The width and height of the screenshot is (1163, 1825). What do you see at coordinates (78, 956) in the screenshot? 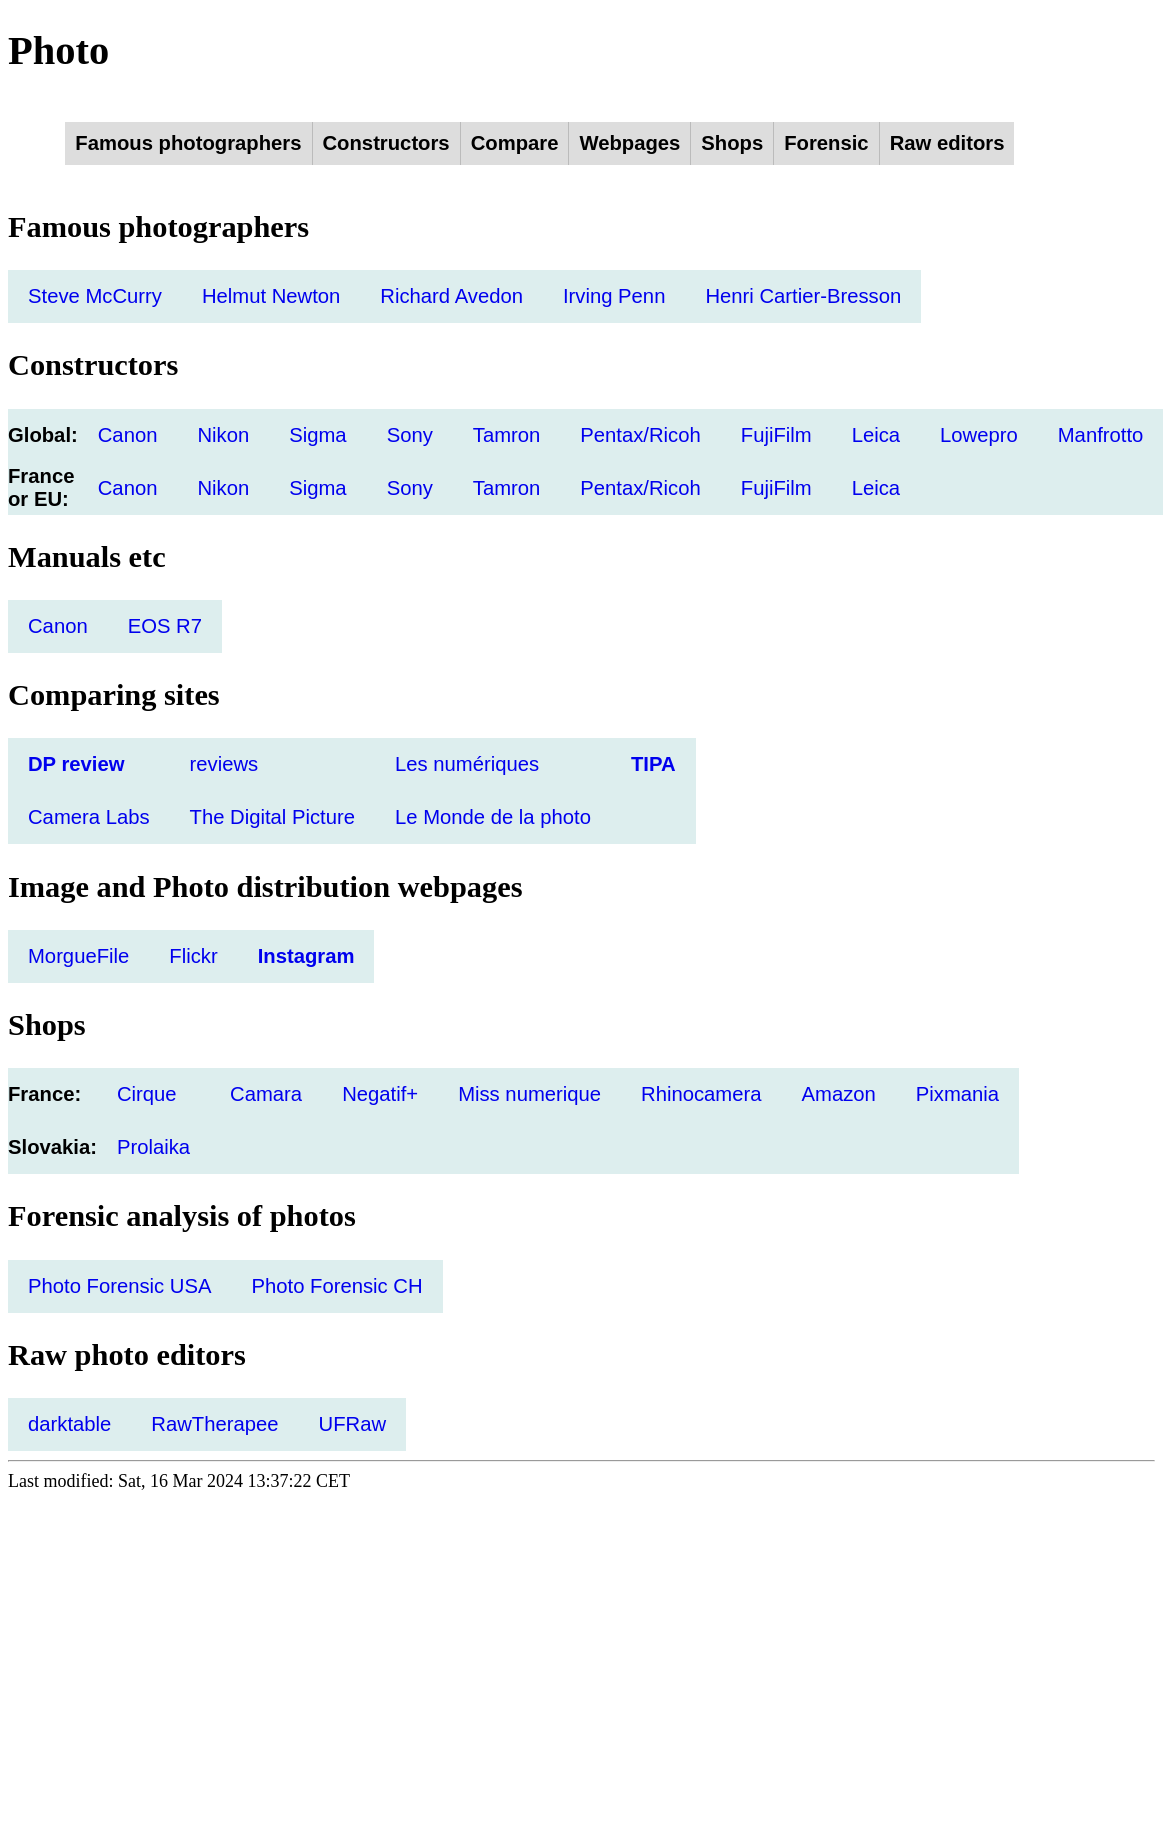
I see `MorgueFile` at bounding box center [78, 956].